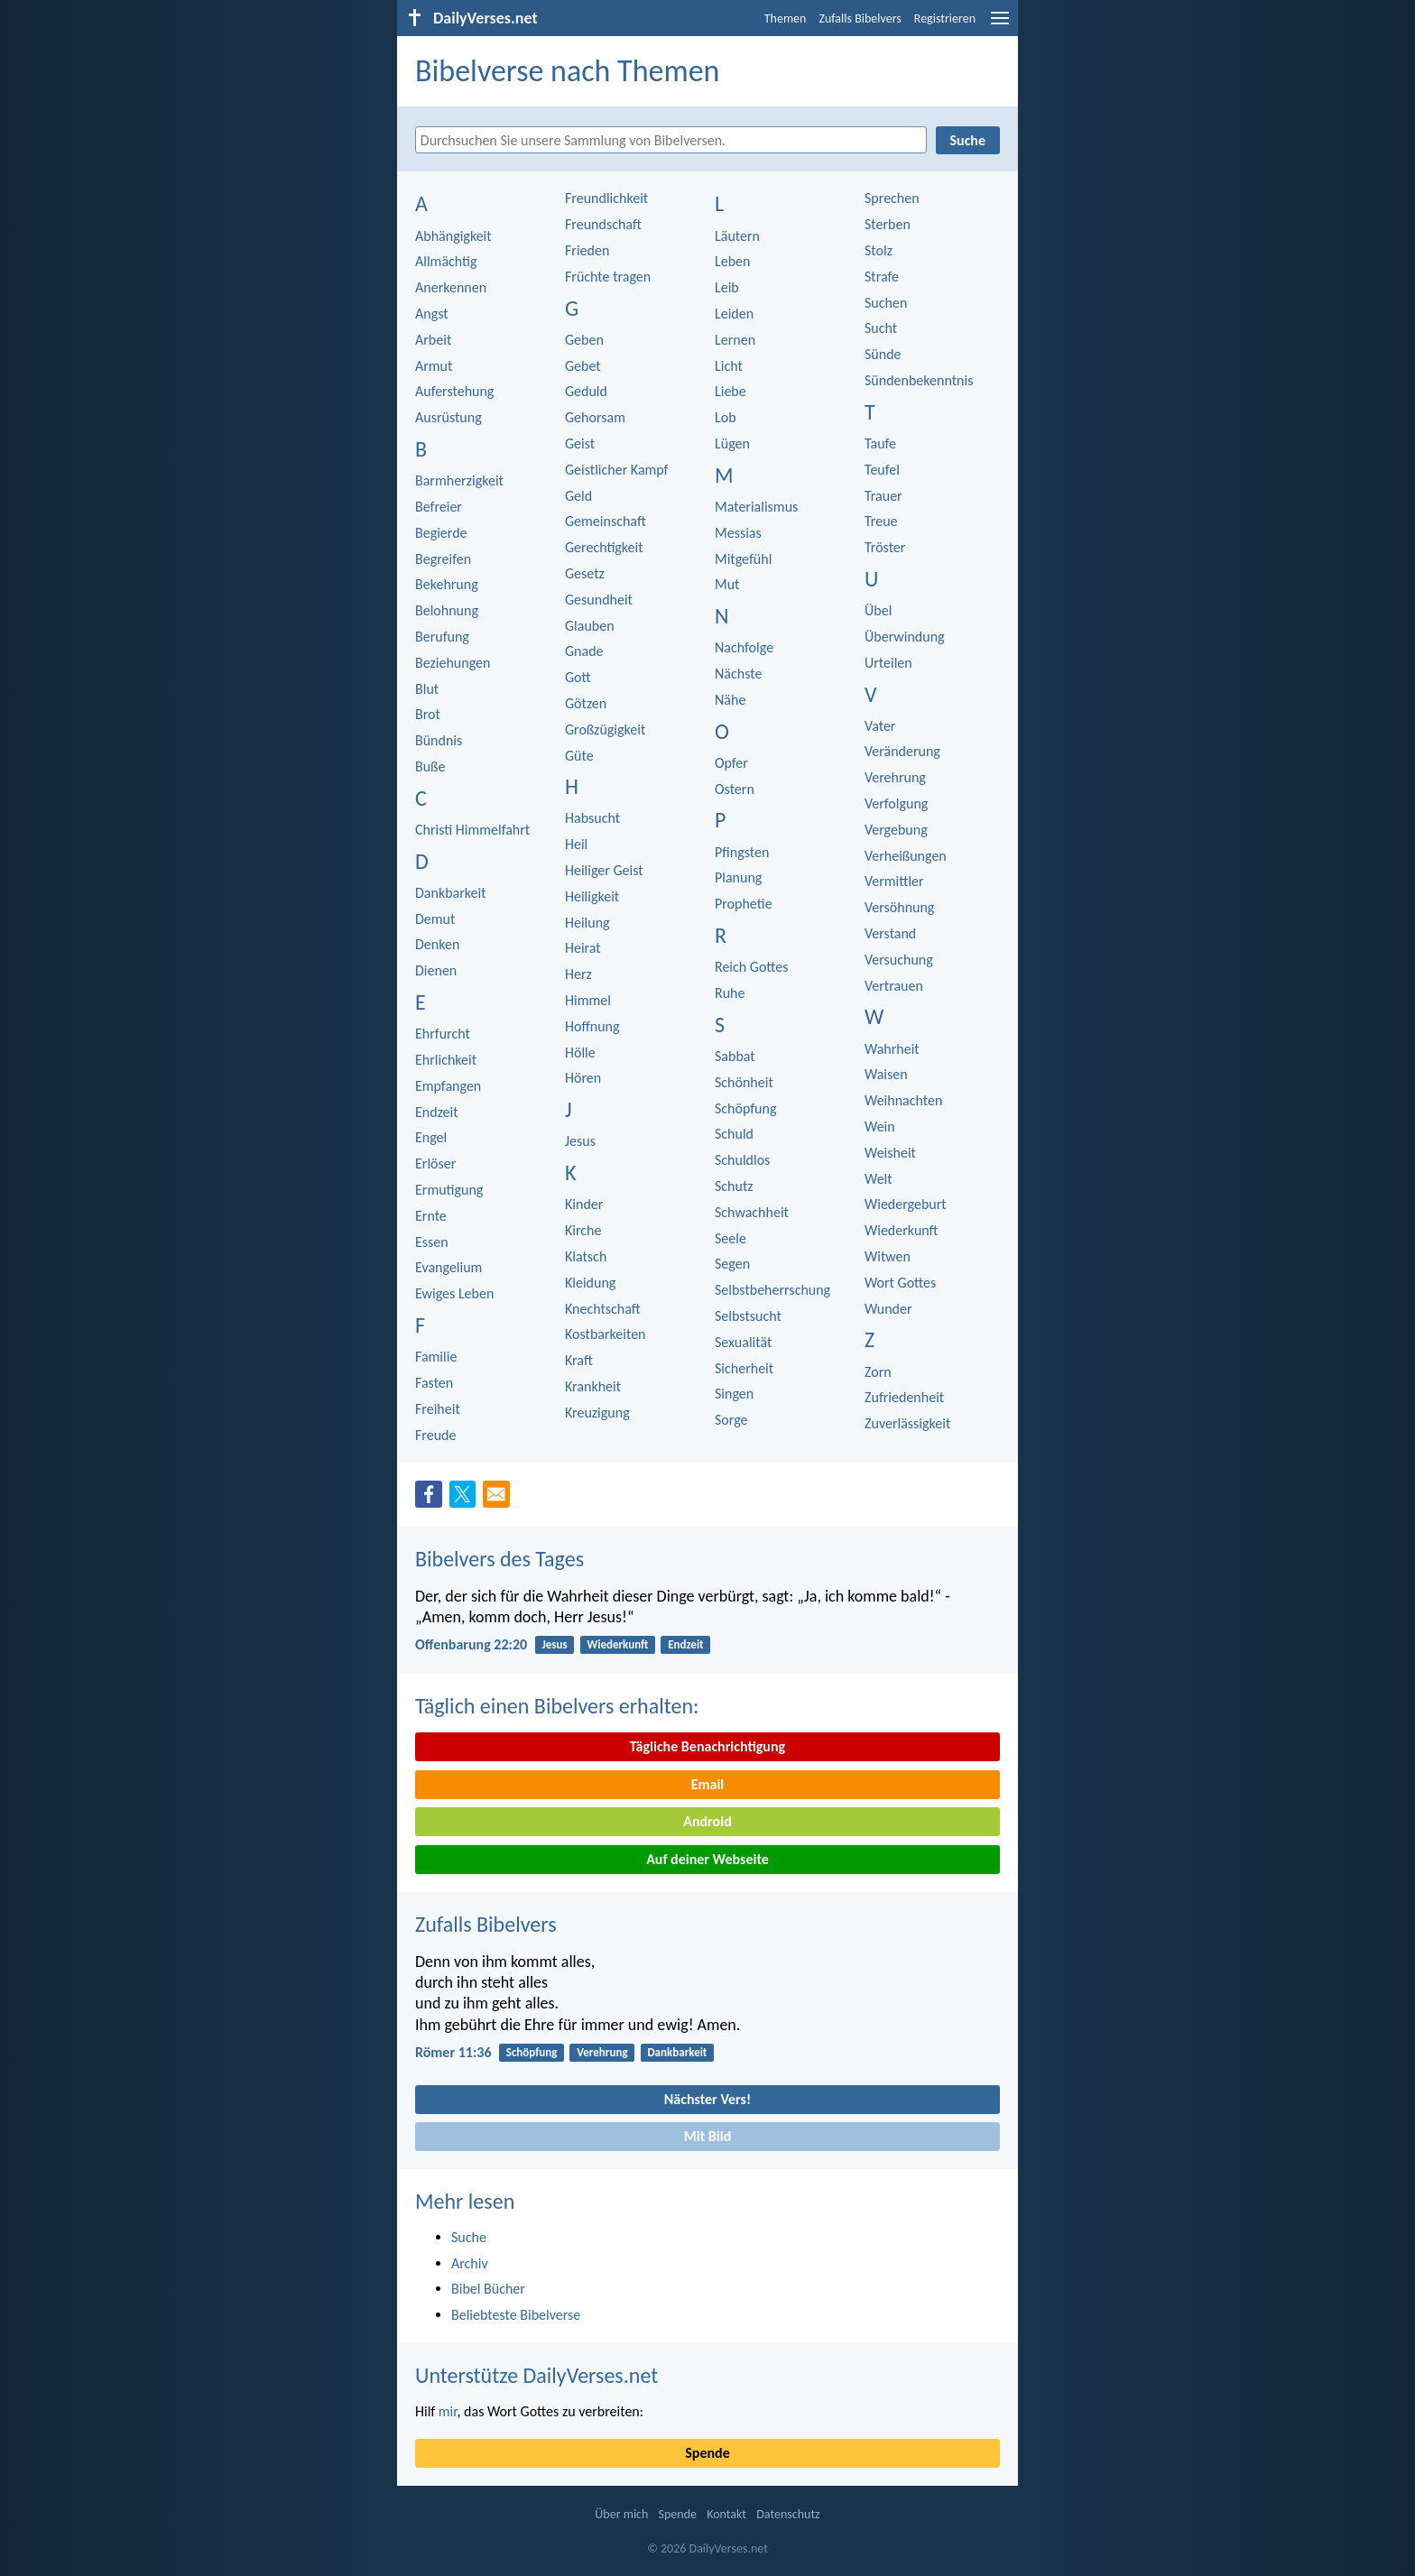  I want to click on Vater, so click(880, 725).